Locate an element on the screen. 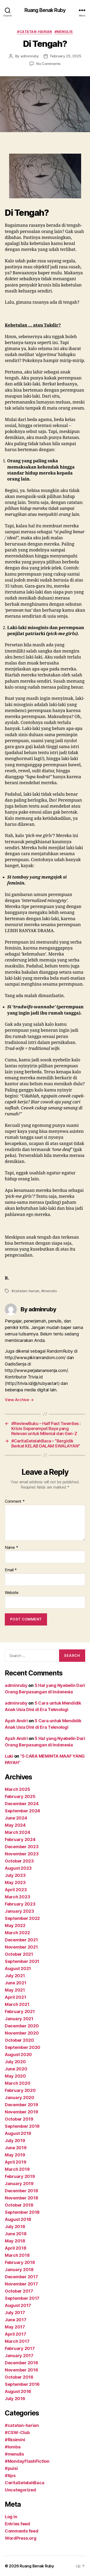 This screenshot has width=90, height=2576. February 2018 is located at coordinates (20, 2262).